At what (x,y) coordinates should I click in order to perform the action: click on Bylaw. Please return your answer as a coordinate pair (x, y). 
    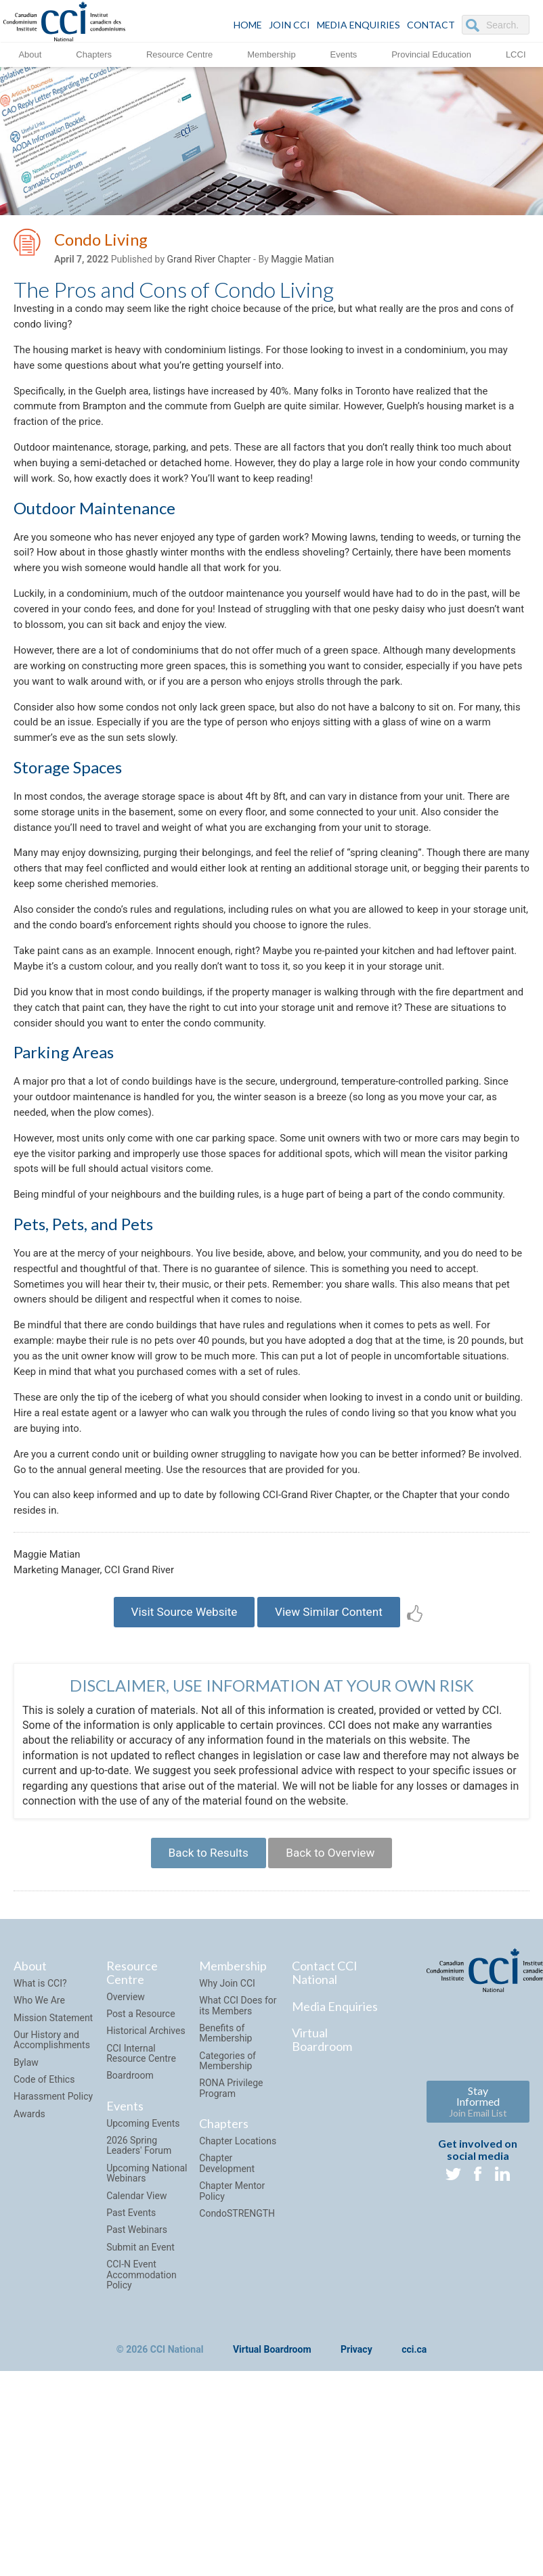
    Looking at the image, I should click on (26, 2216).